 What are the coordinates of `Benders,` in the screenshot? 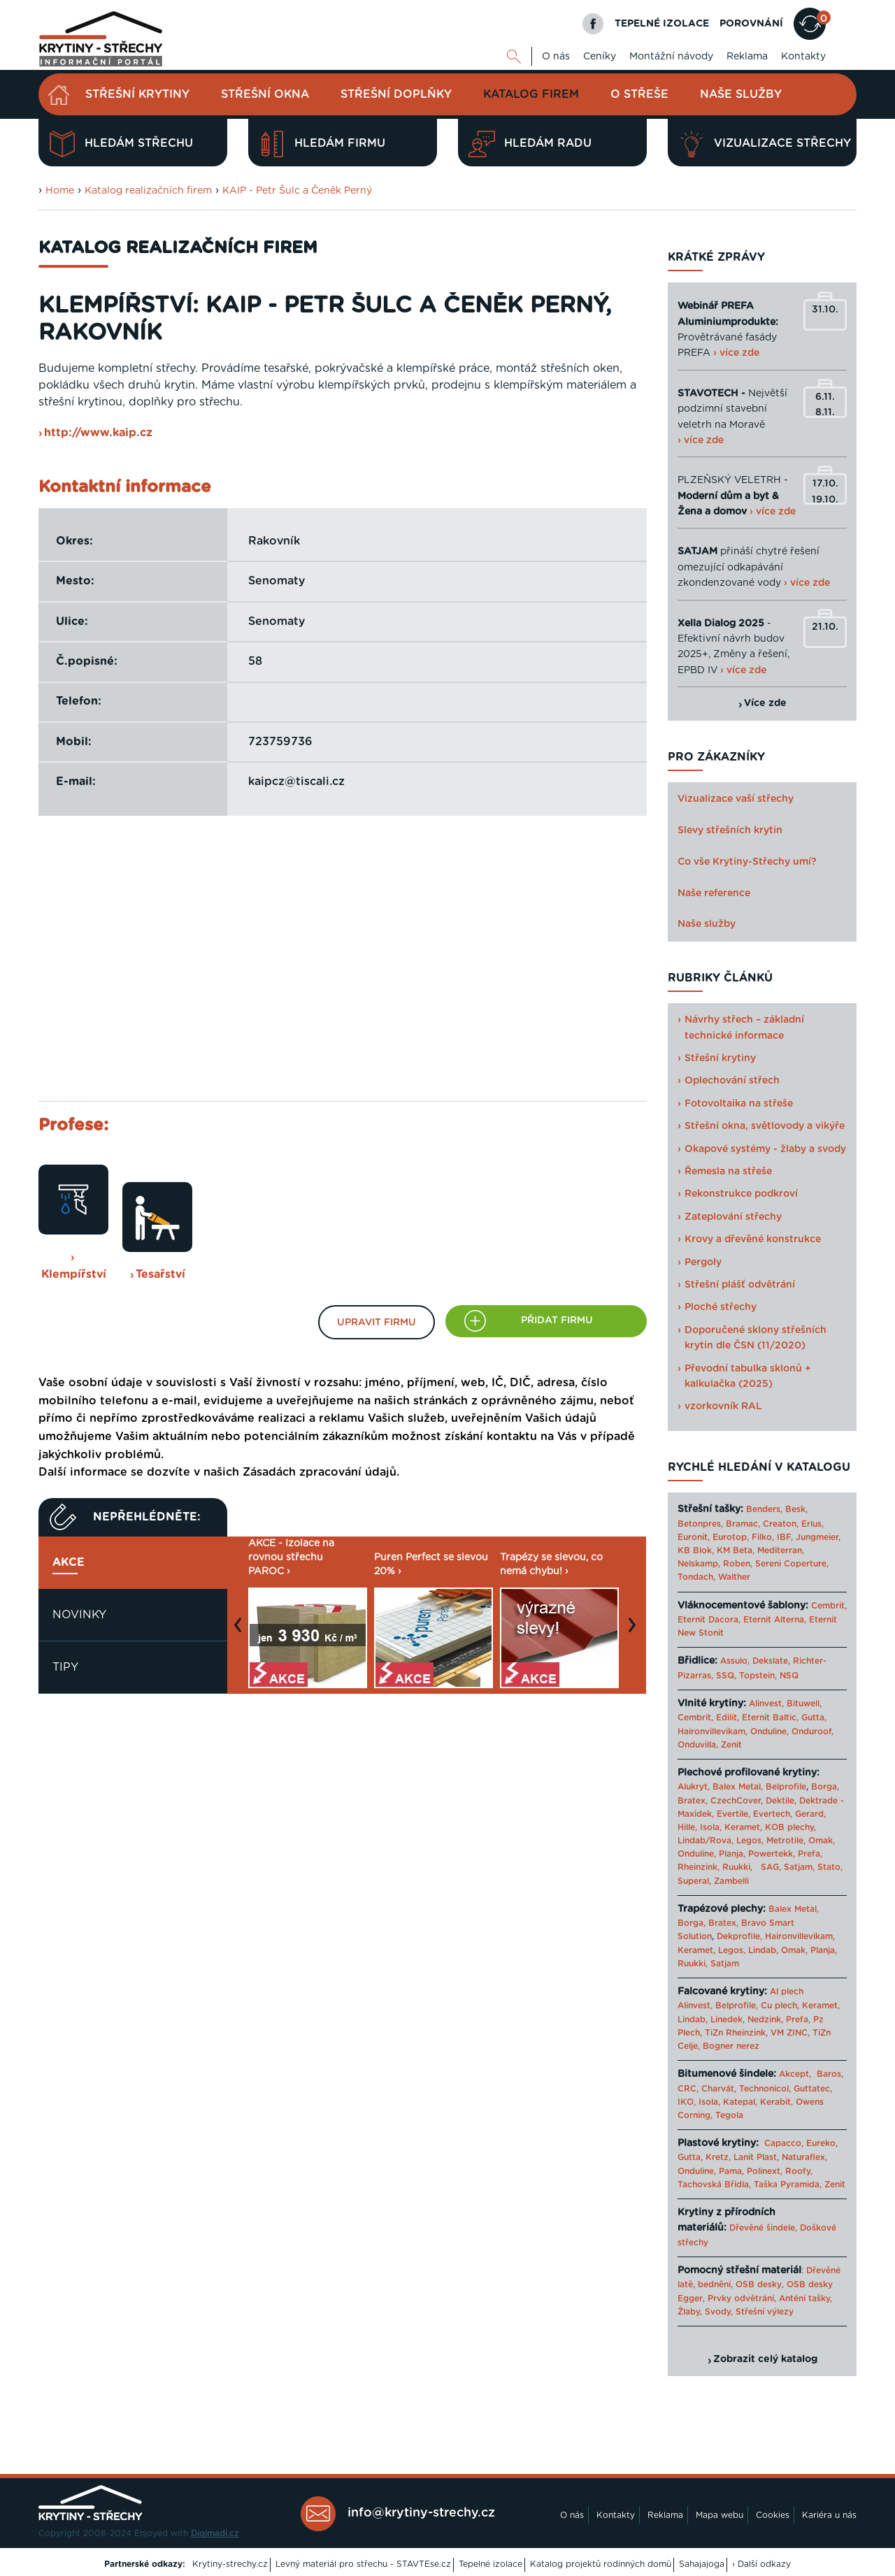 It's located at (764, 1509).